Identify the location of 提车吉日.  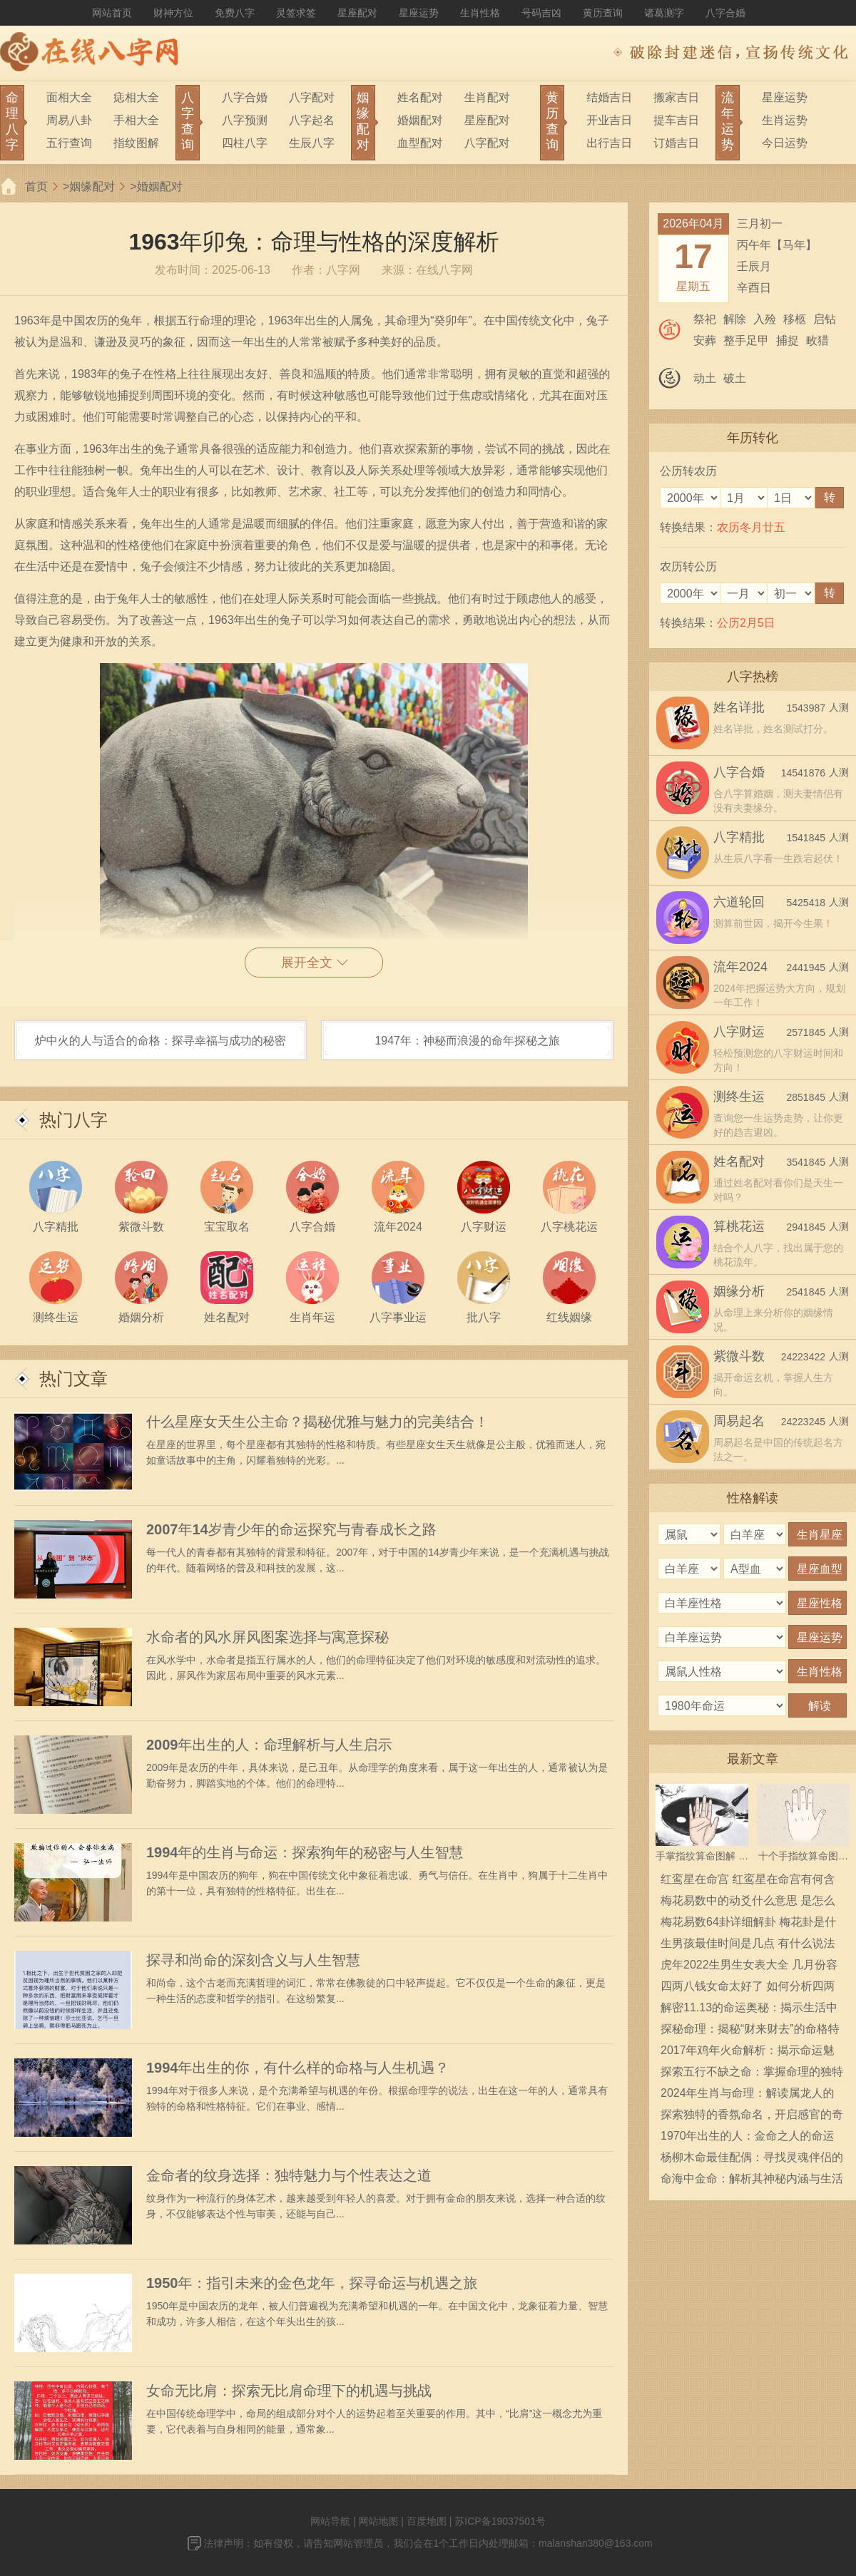
(676, 120).